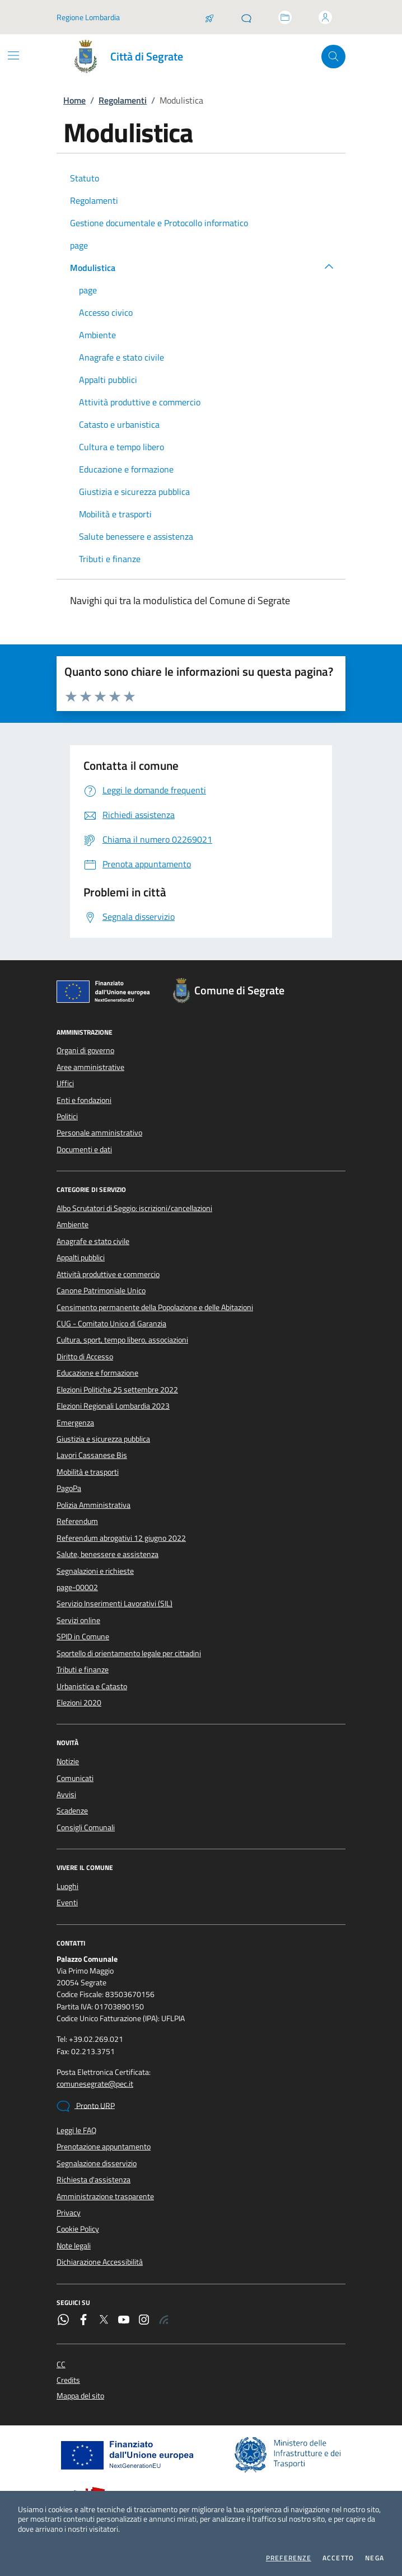  What do you see at coordinates (139, 402) in the screenshot?
I see `Attività produttive e commercio` at bounding box center [139, 402].